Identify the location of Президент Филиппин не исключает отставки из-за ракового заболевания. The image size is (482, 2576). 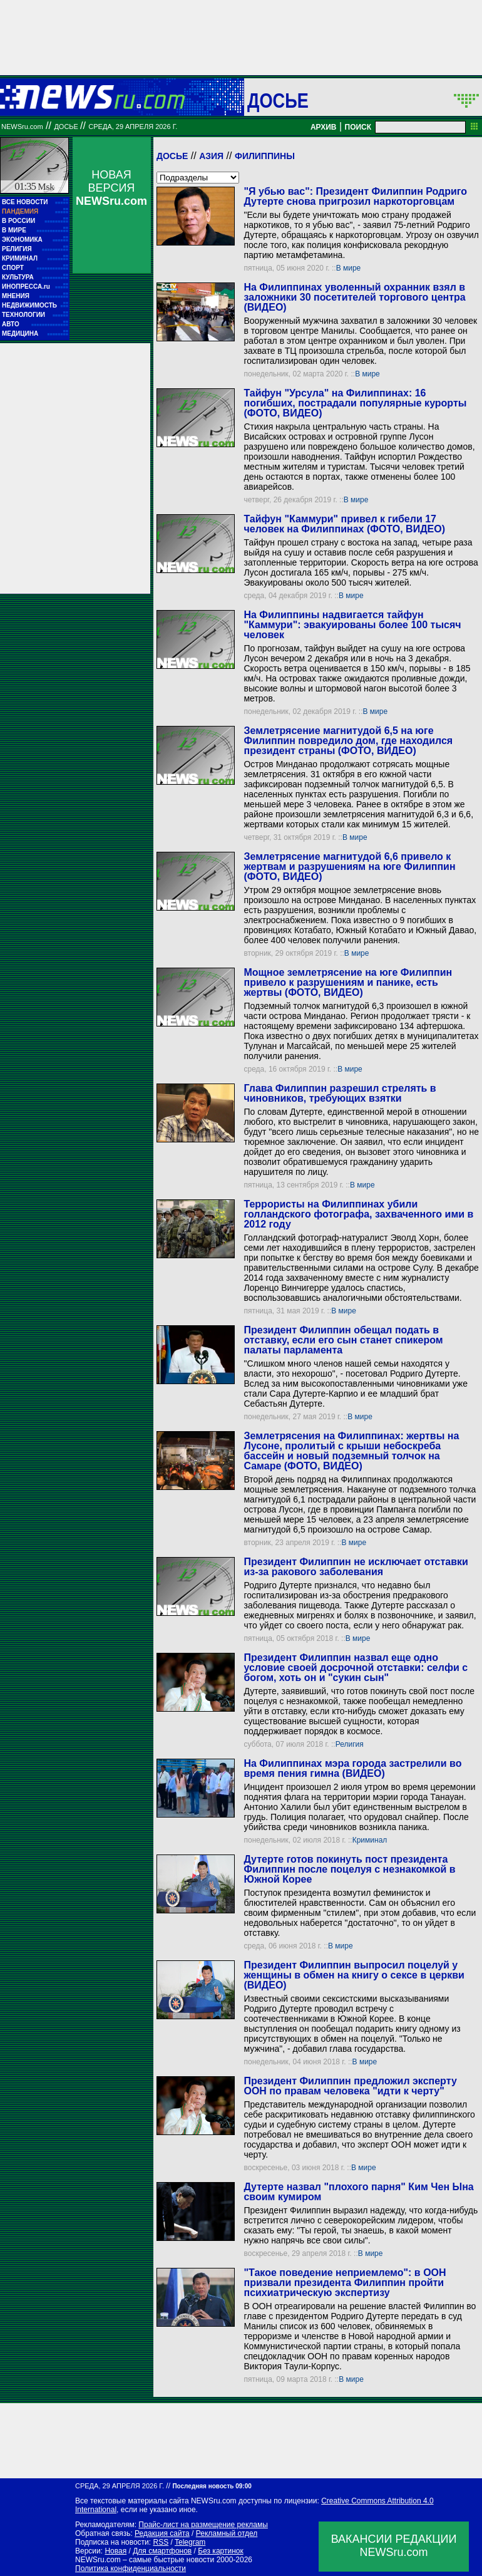
(356, 1566).